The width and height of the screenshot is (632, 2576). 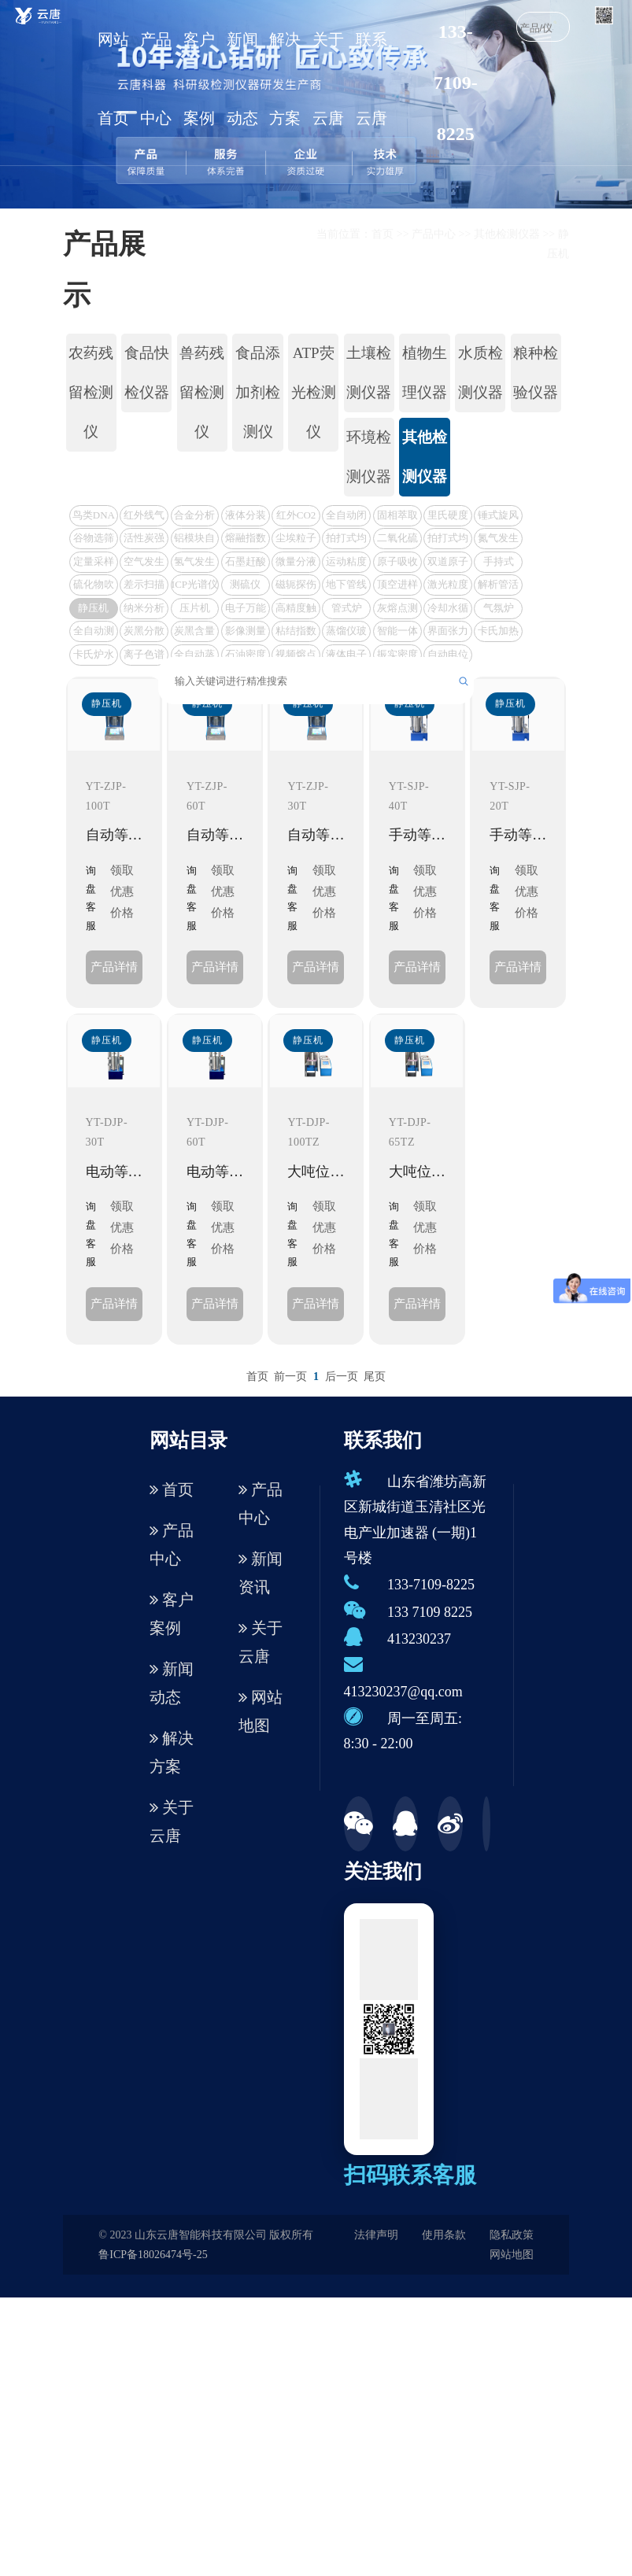 I want to click on 水质检测仪器, so click(x=480, y=372).